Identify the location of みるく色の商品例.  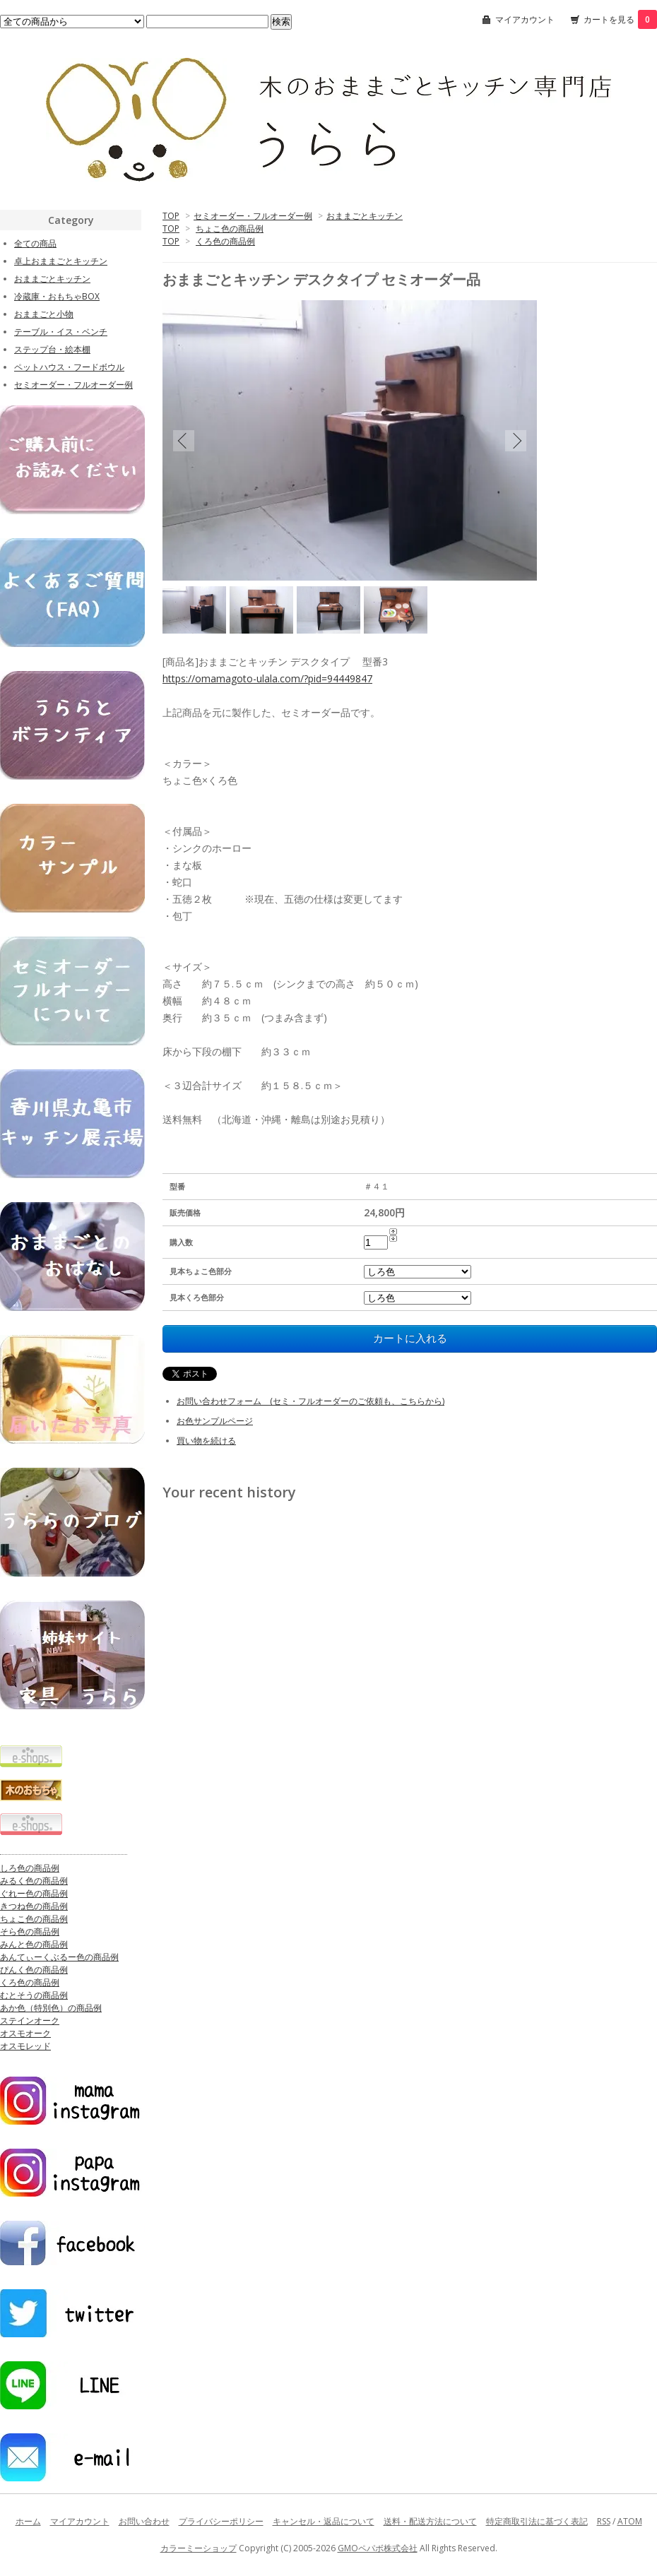
(34, 1881).